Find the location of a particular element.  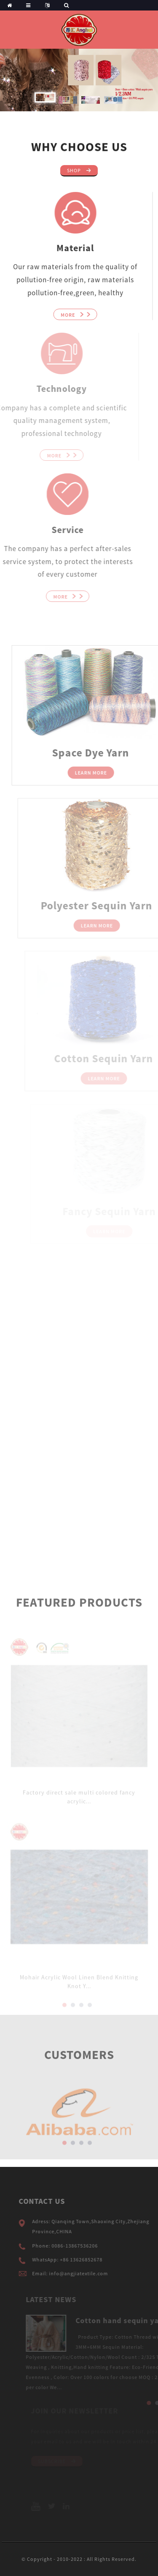

Shop is located at coordinates (74, 170).